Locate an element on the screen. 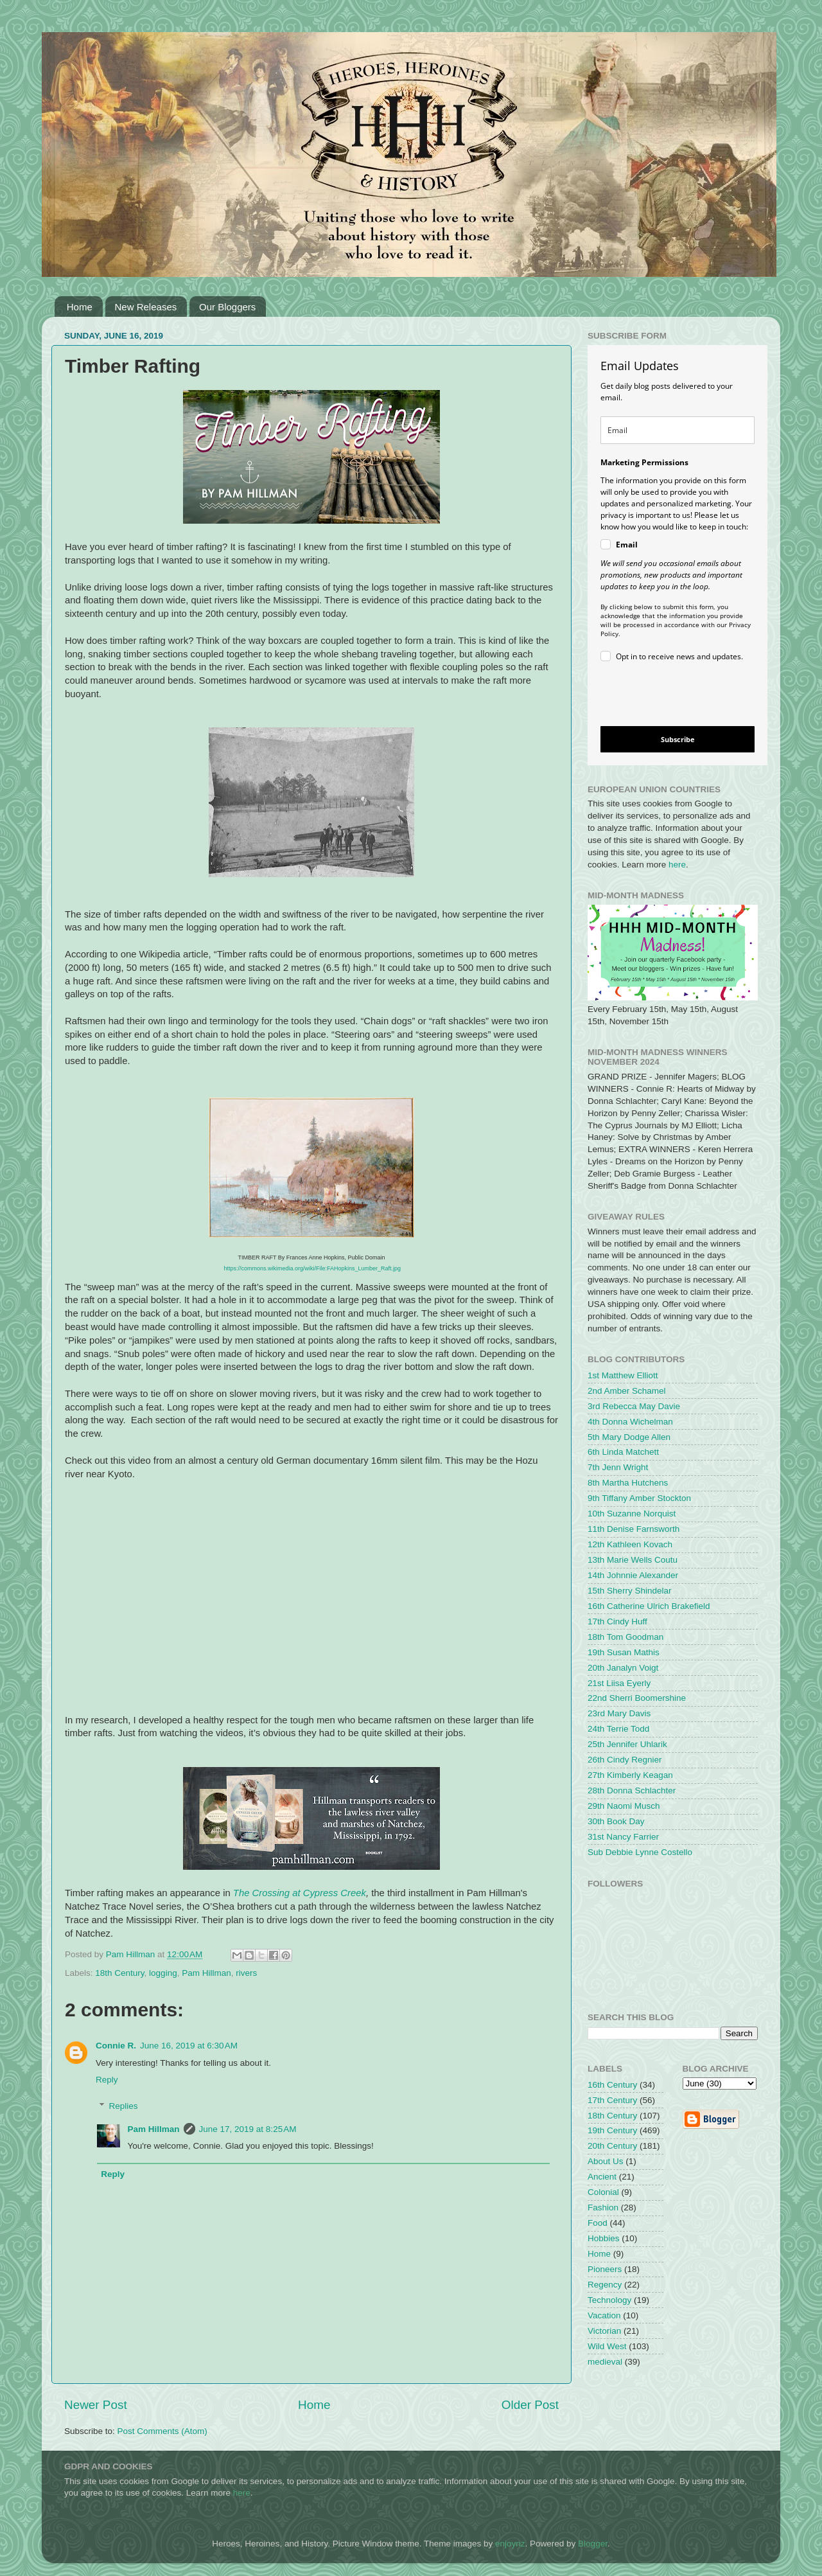  [presentation] is located at coordinates (666, 696).